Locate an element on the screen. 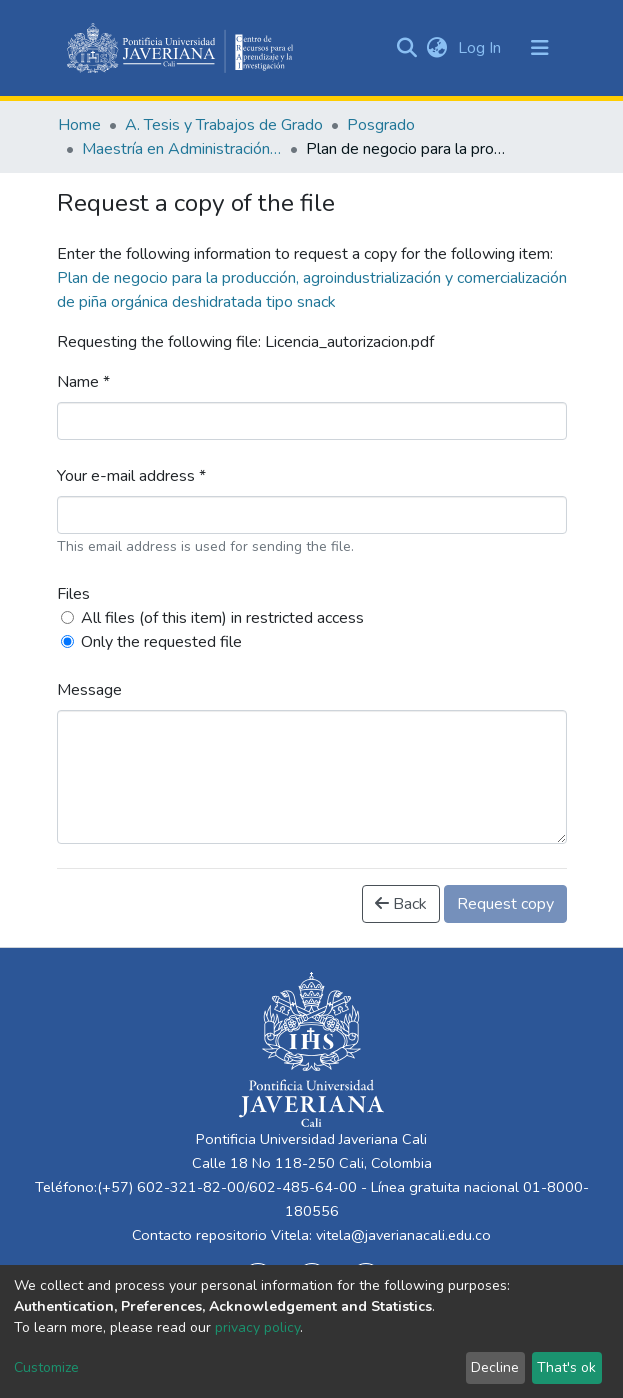 The image size is (623, 1398). privacy policy is located at coordinates (257, 1327).